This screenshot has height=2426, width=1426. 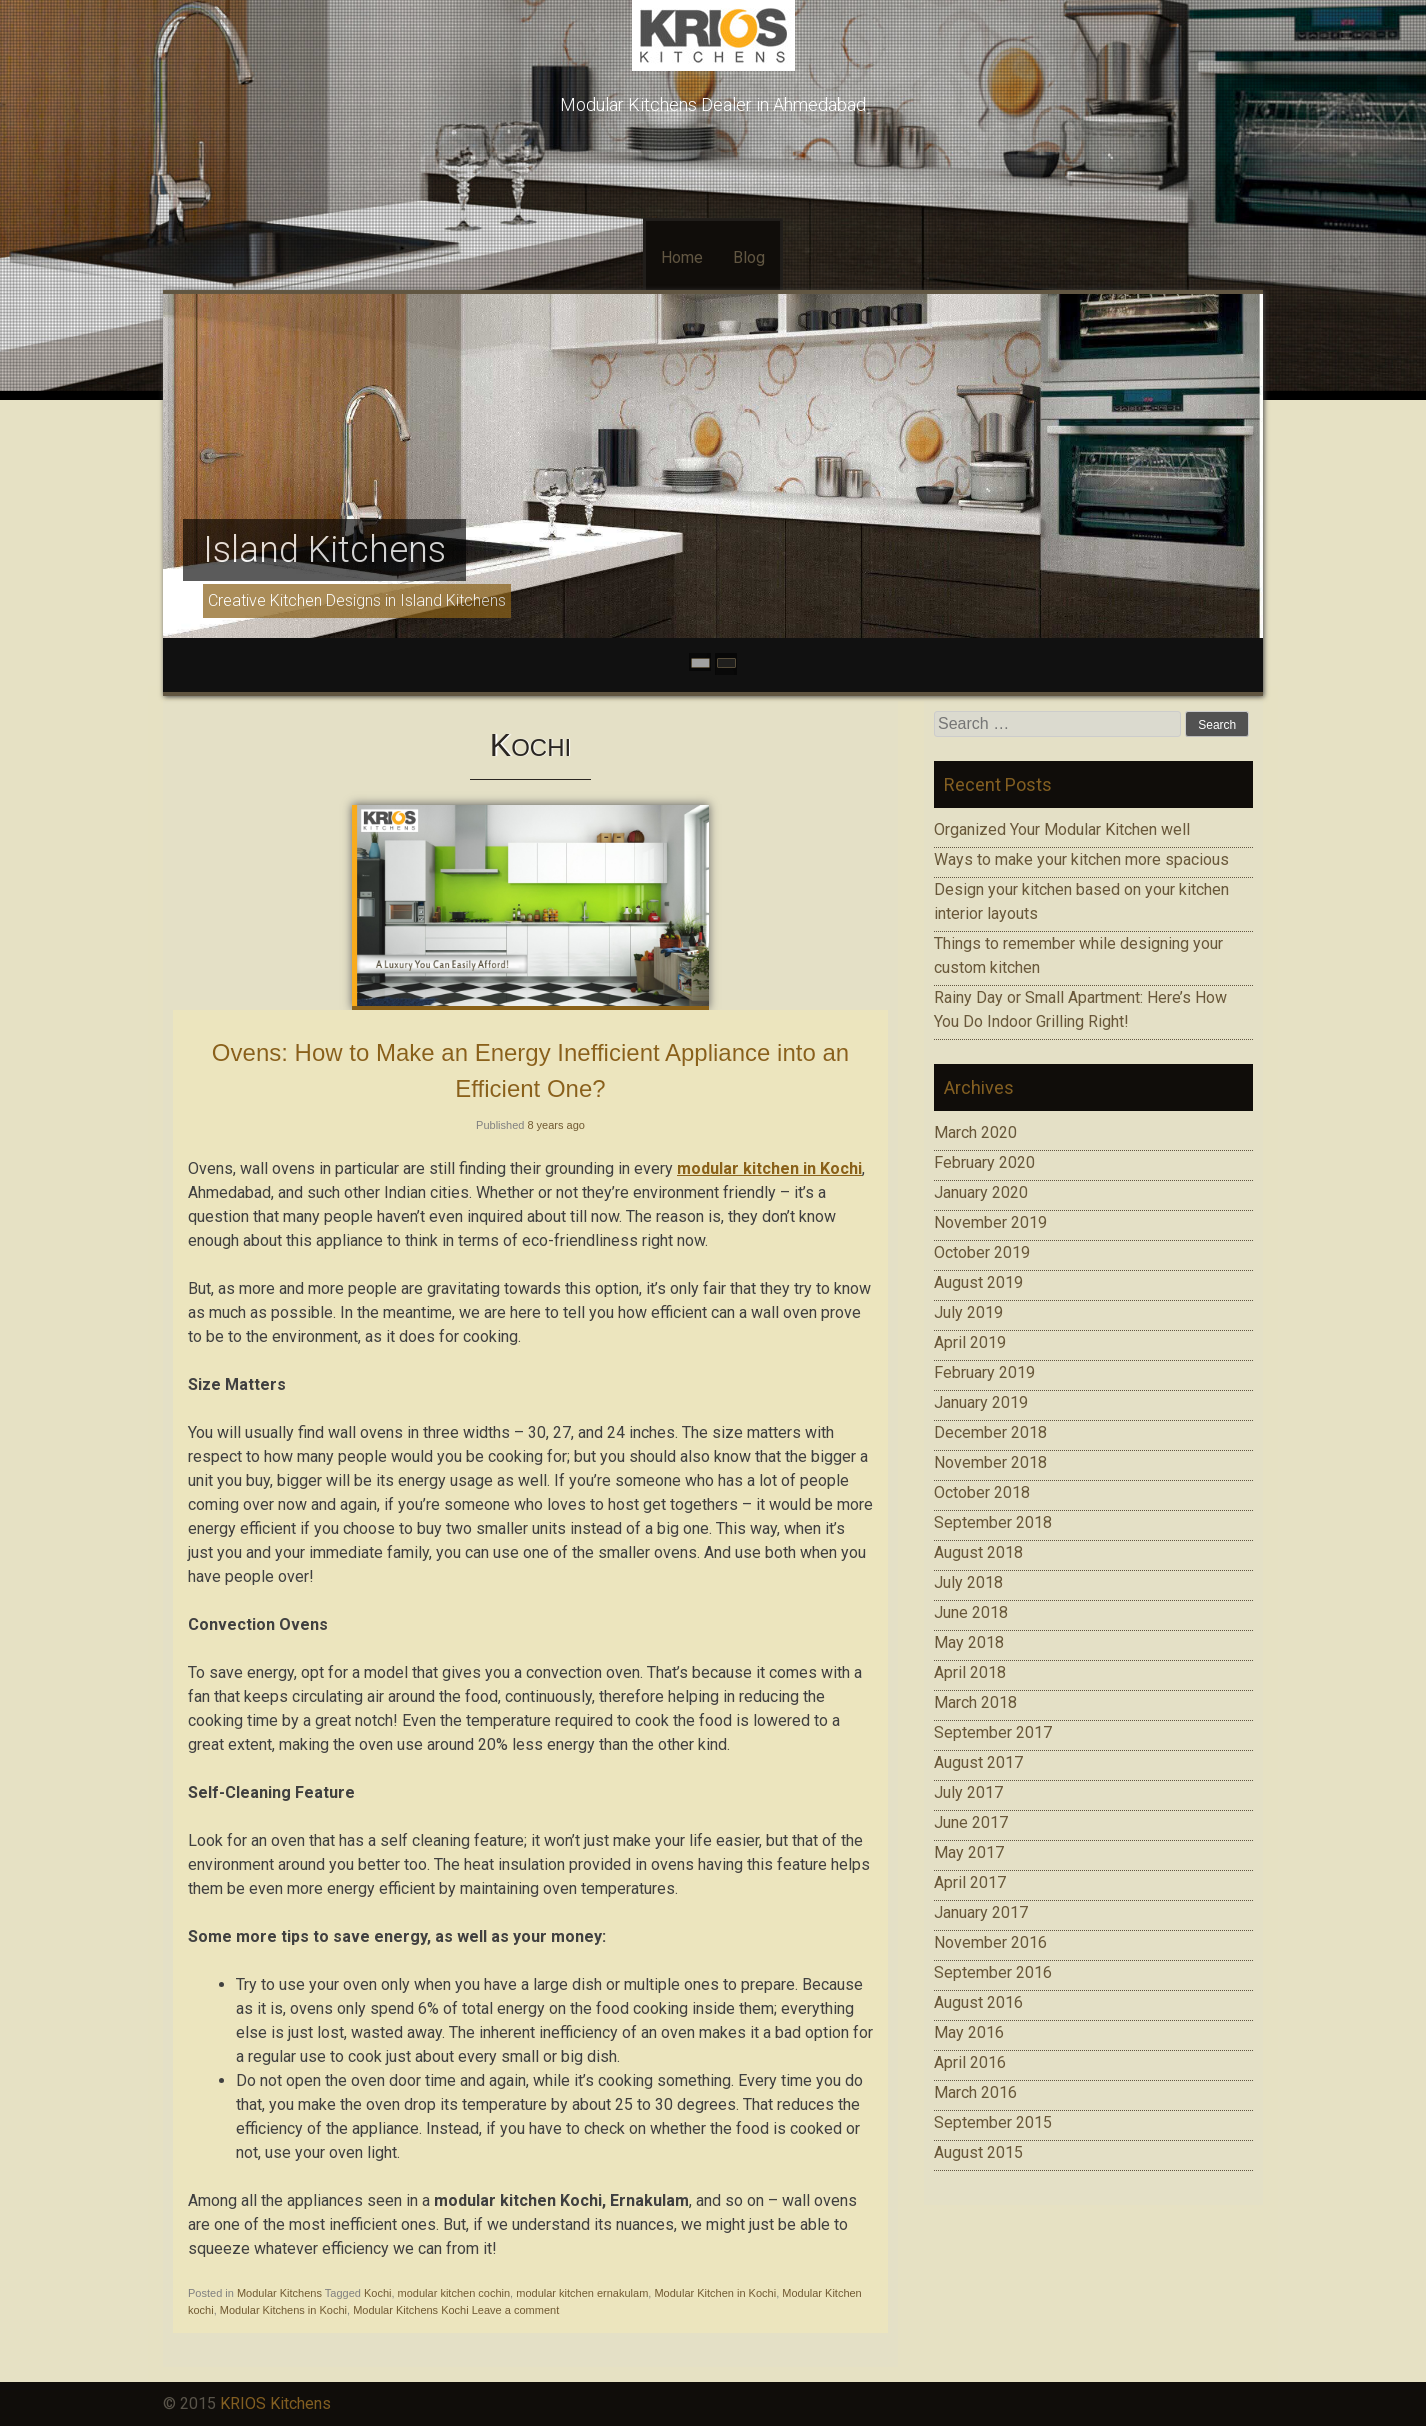 What do you see at coordinates (279, 2293) in the screenshot?
I see `Modular Kitchens` at bounding box center [279, 2293].